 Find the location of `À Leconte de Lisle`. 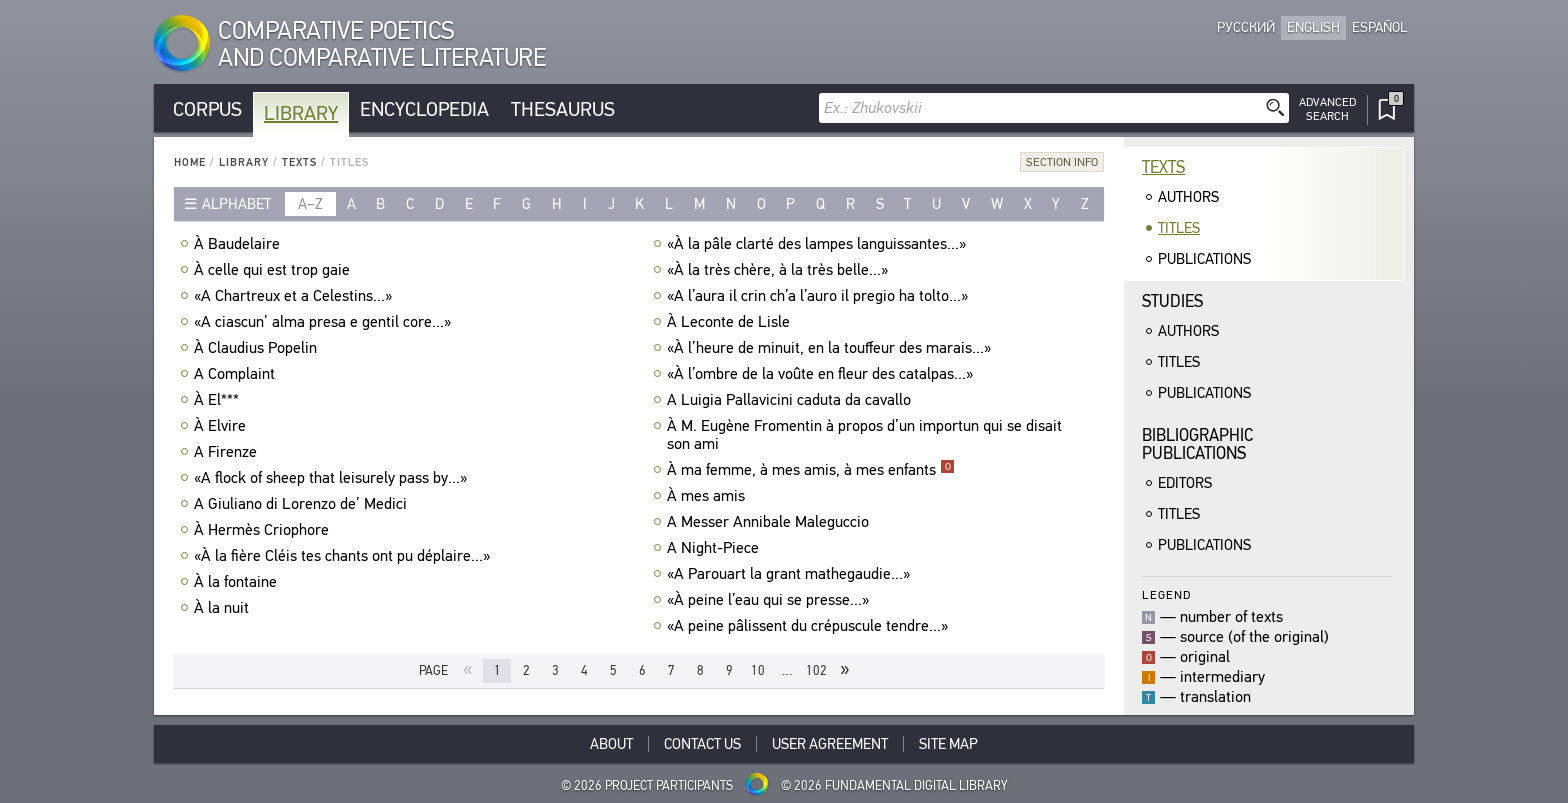

À Leconte de Lisle is located at coordinates (731, 322).